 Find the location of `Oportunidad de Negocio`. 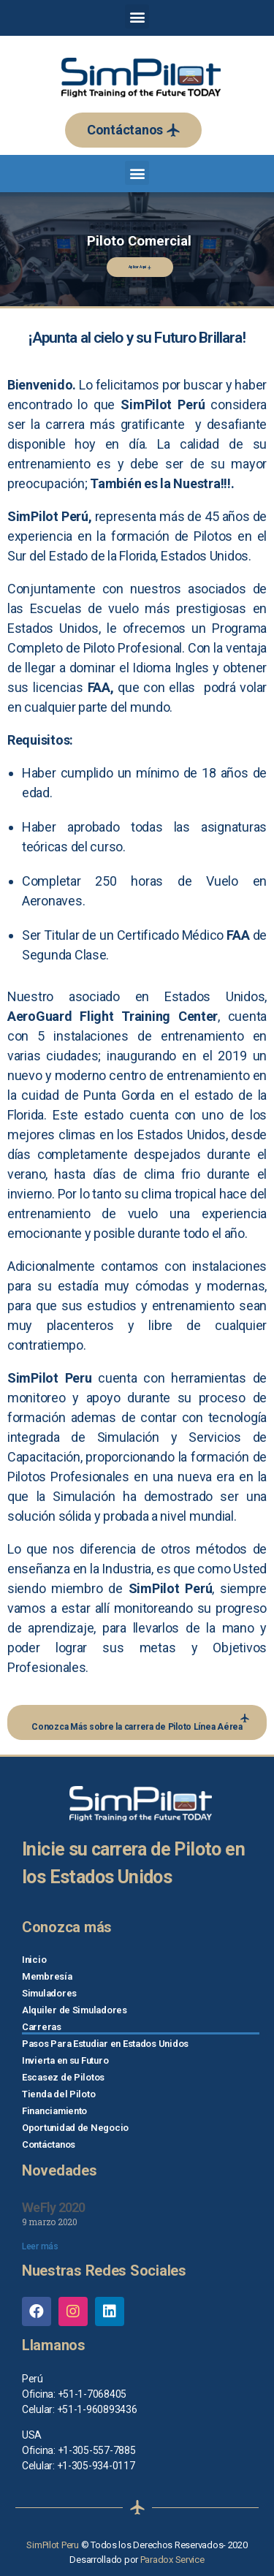

Oportunidad de Negocio is located at coordinates (75, 2127).